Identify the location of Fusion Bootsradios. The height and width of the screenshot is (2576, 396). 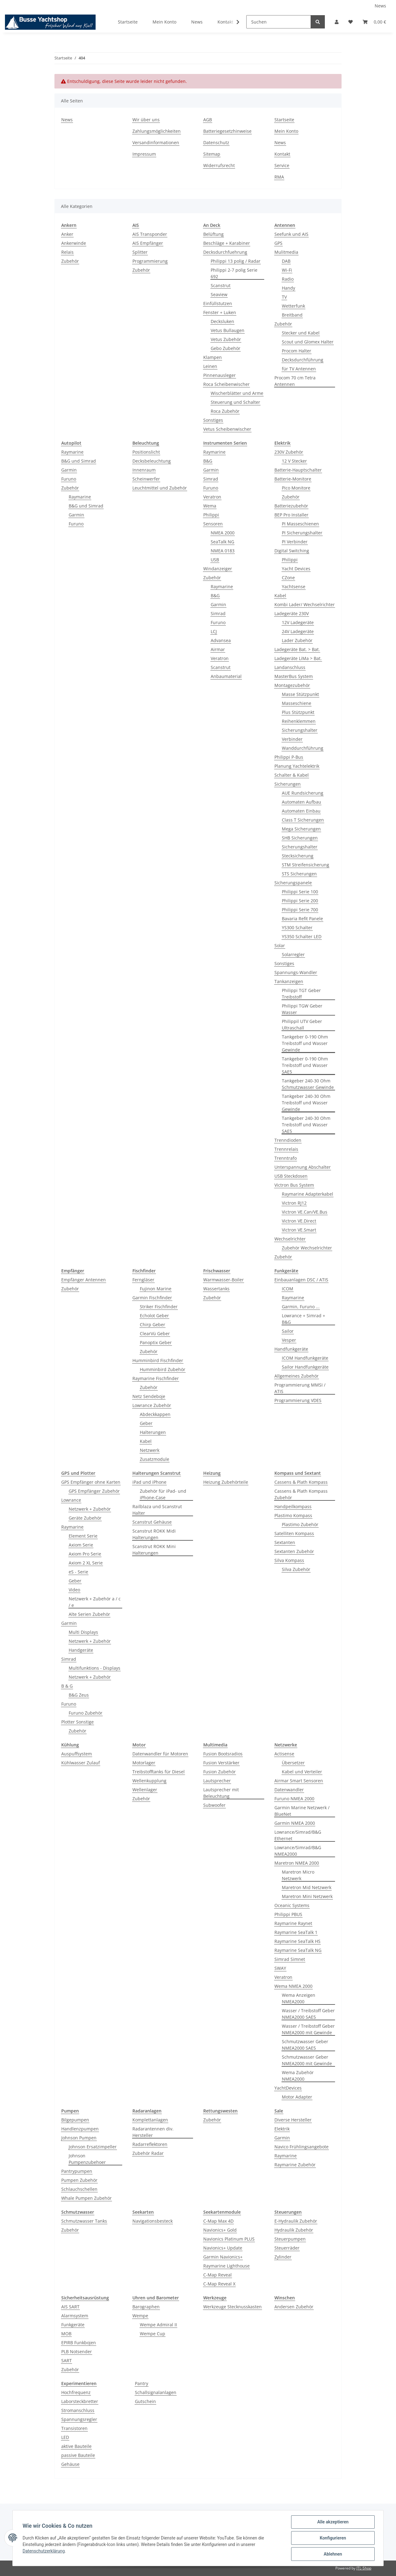
(223, 1754).